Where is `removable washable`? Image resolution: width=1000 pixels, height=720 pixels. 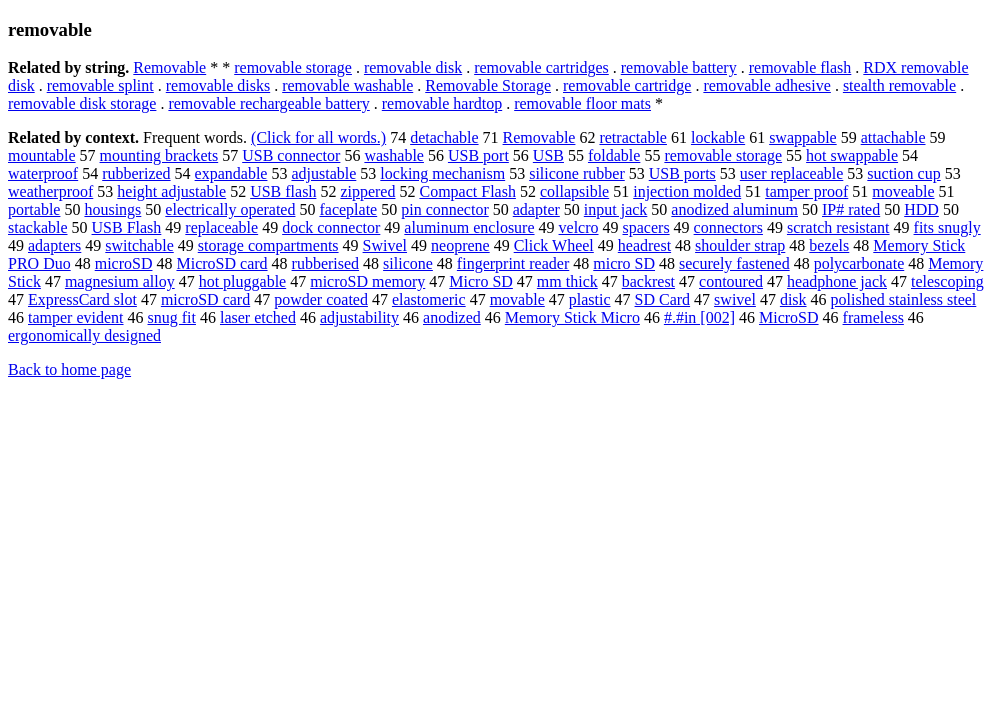
removable washable is located at coordinates (347, 85).